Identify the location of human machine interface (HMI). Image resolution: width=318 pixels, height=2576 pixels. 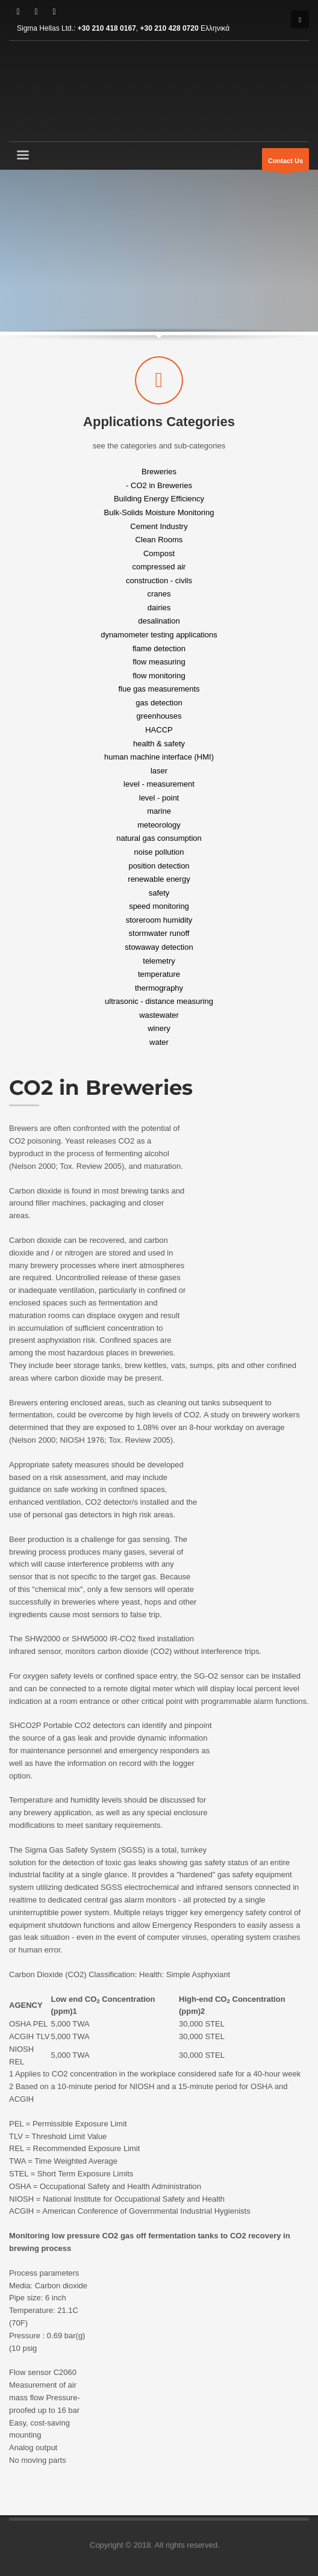
(159, 756).